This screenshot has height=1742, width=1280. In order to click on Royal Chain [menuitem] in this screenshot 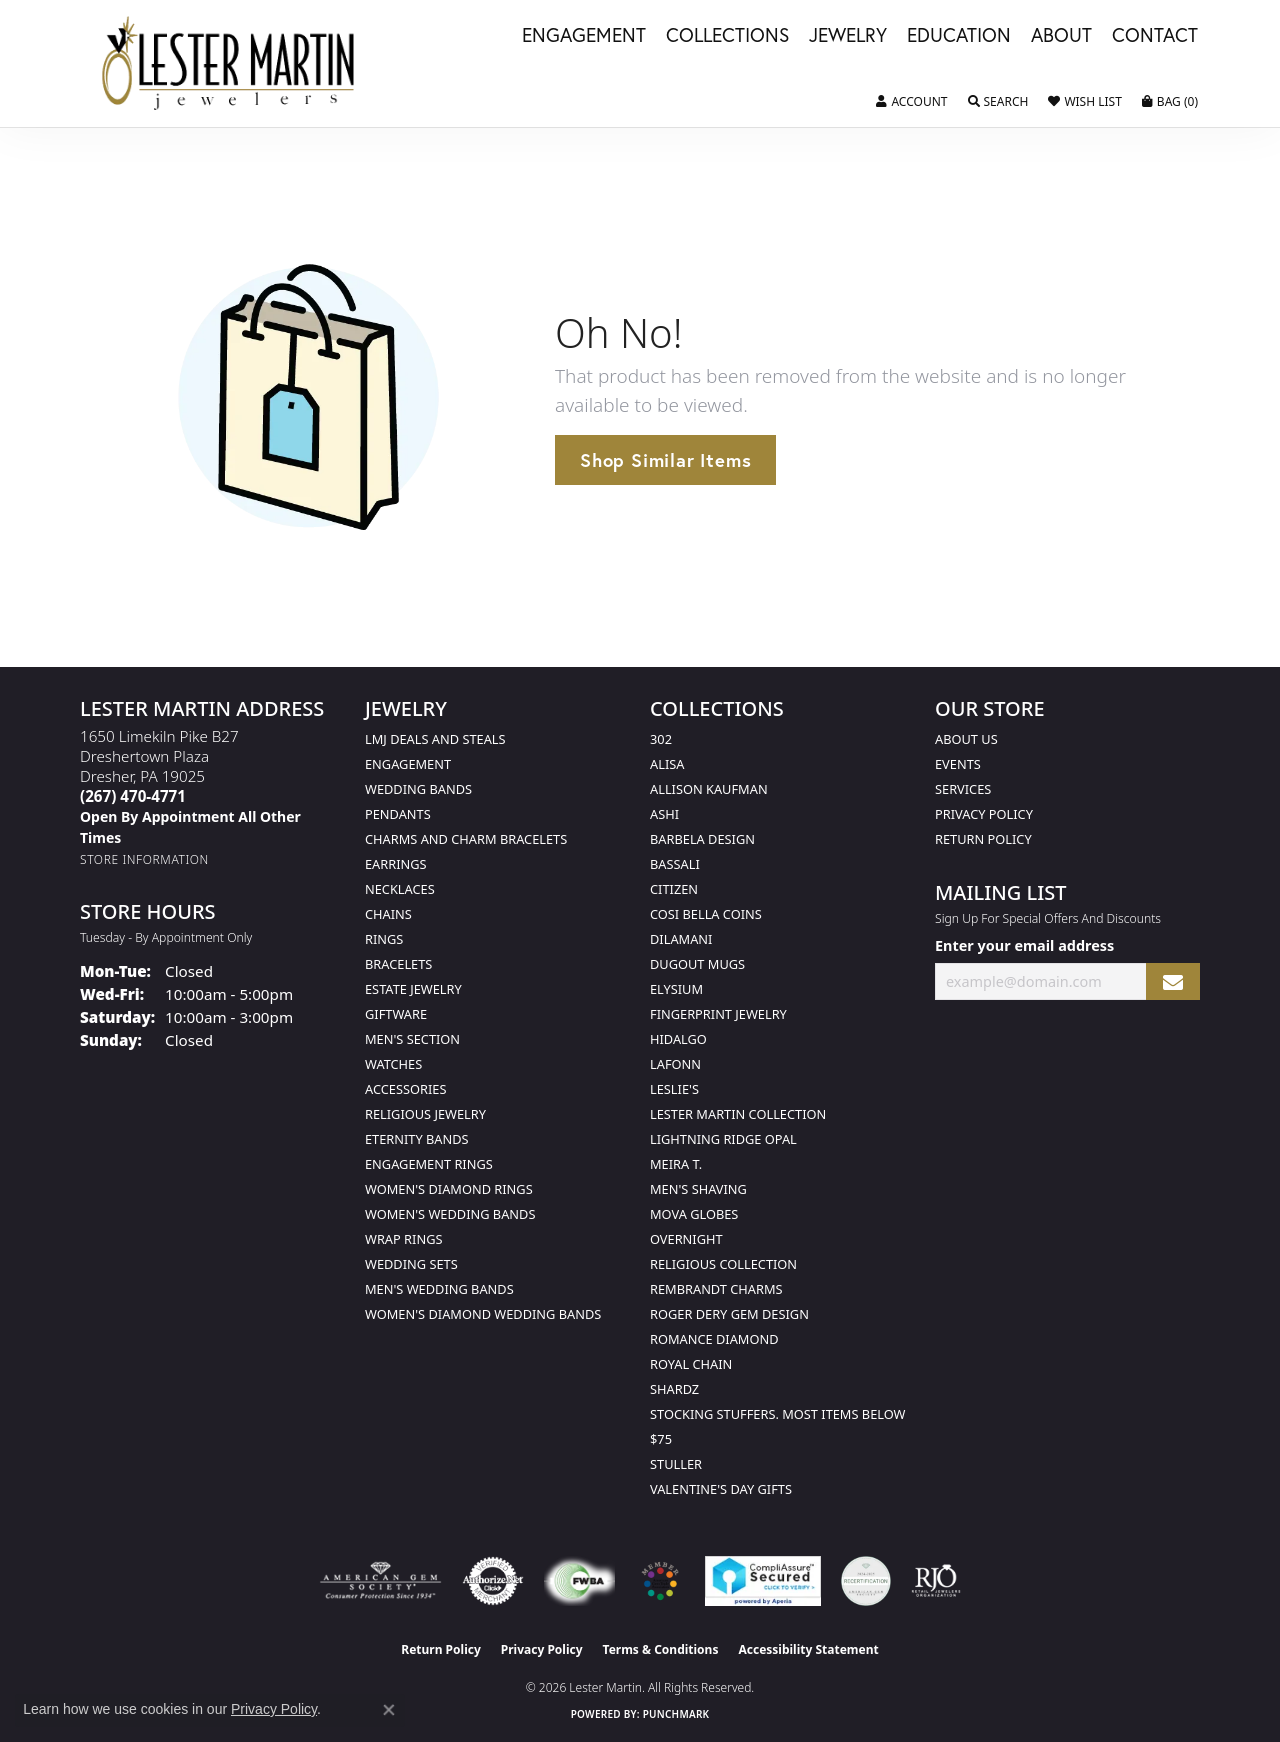, I will do `click(691, 1364)`.